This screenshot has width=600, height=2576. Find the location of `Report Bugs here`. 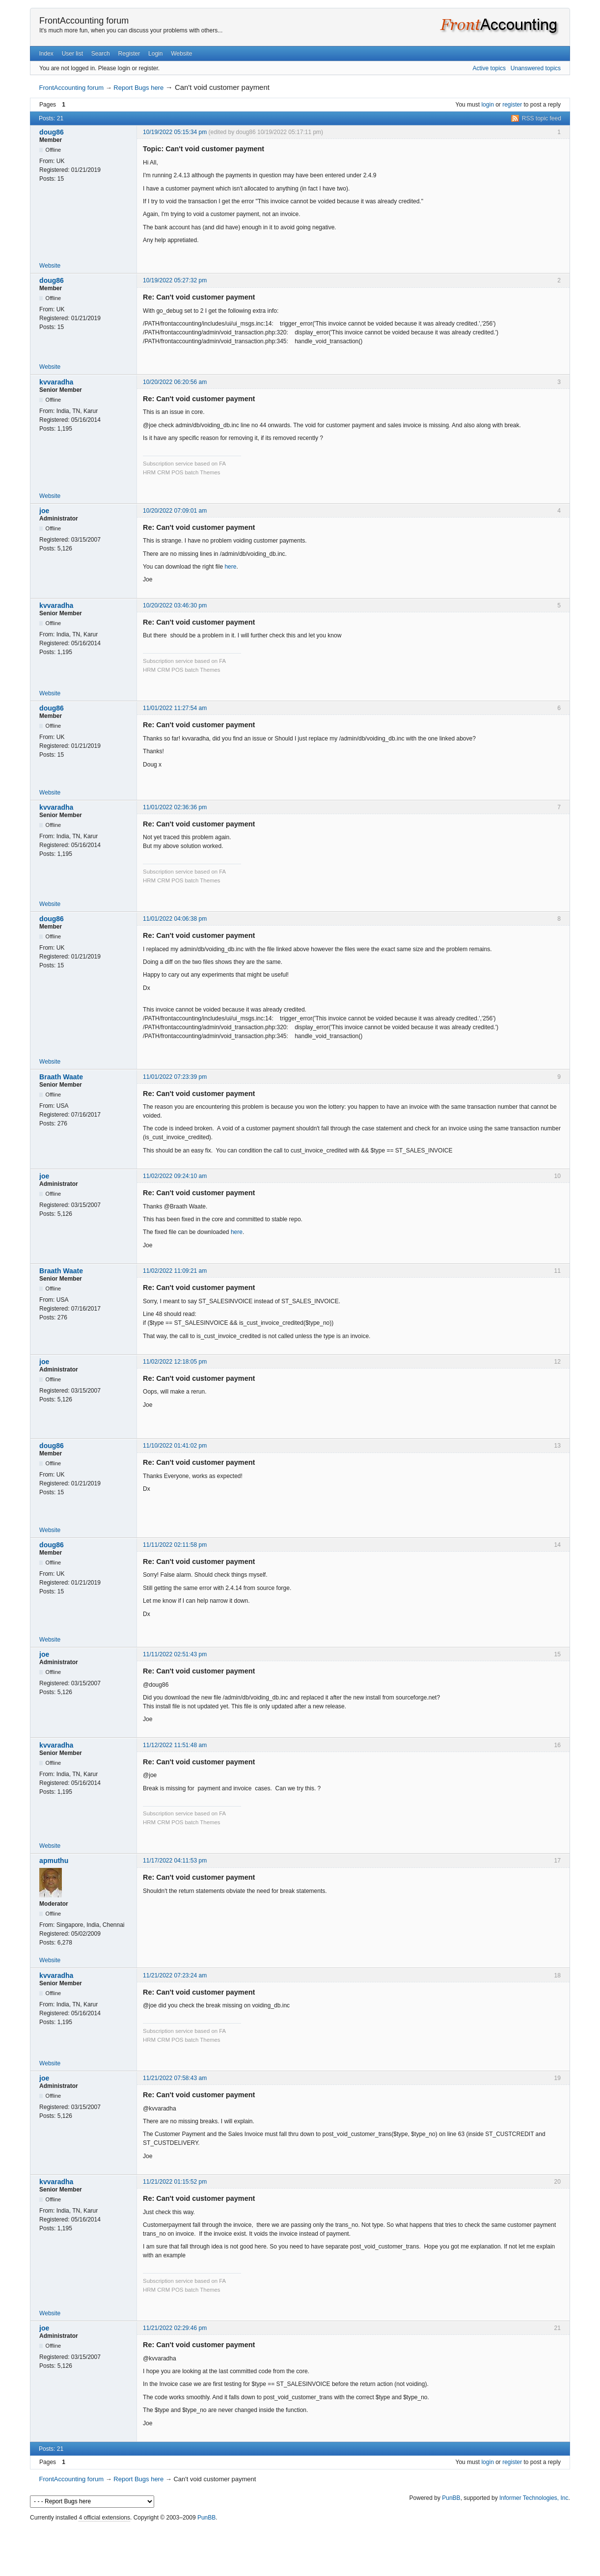

Report Bugs here is located at coordinates (138, 87).